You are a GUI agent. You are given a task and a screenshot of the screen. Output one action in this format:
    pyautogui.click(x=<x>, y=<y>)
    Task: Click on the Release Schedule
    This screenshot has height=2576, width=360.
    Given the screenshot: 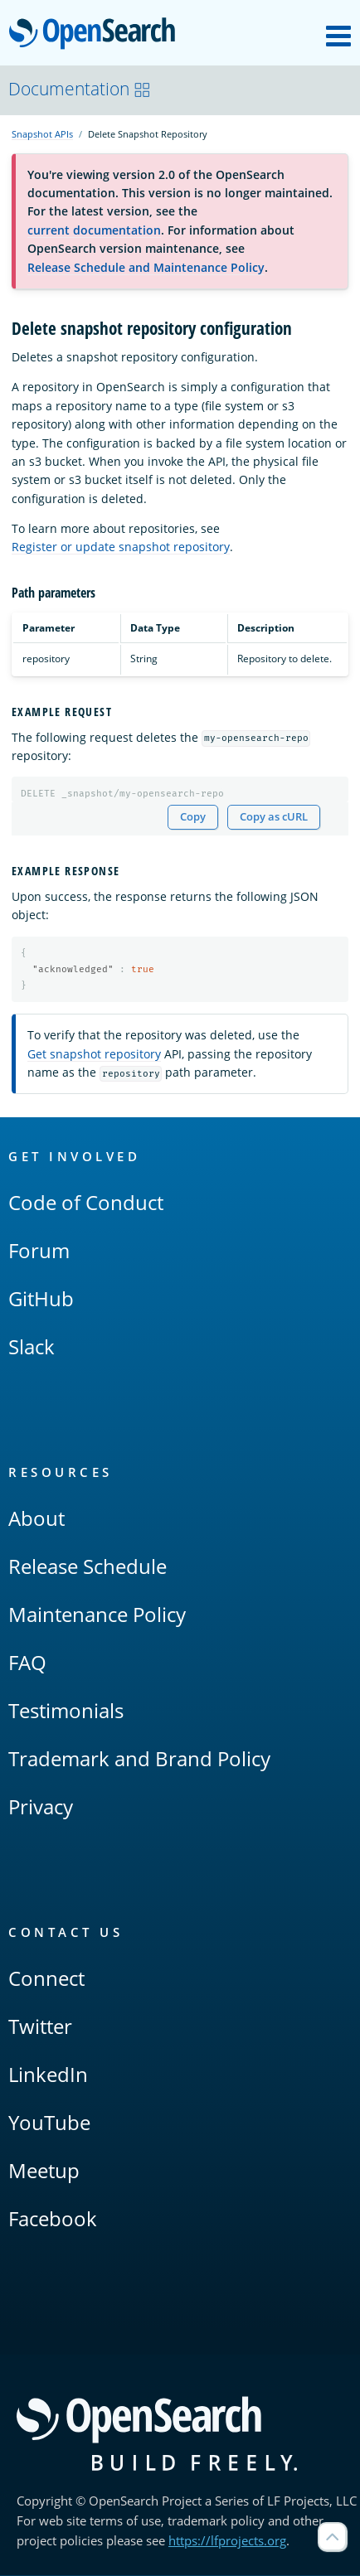 What is the action you would take?
    pyautogui.click(x=87, y=1567)
    